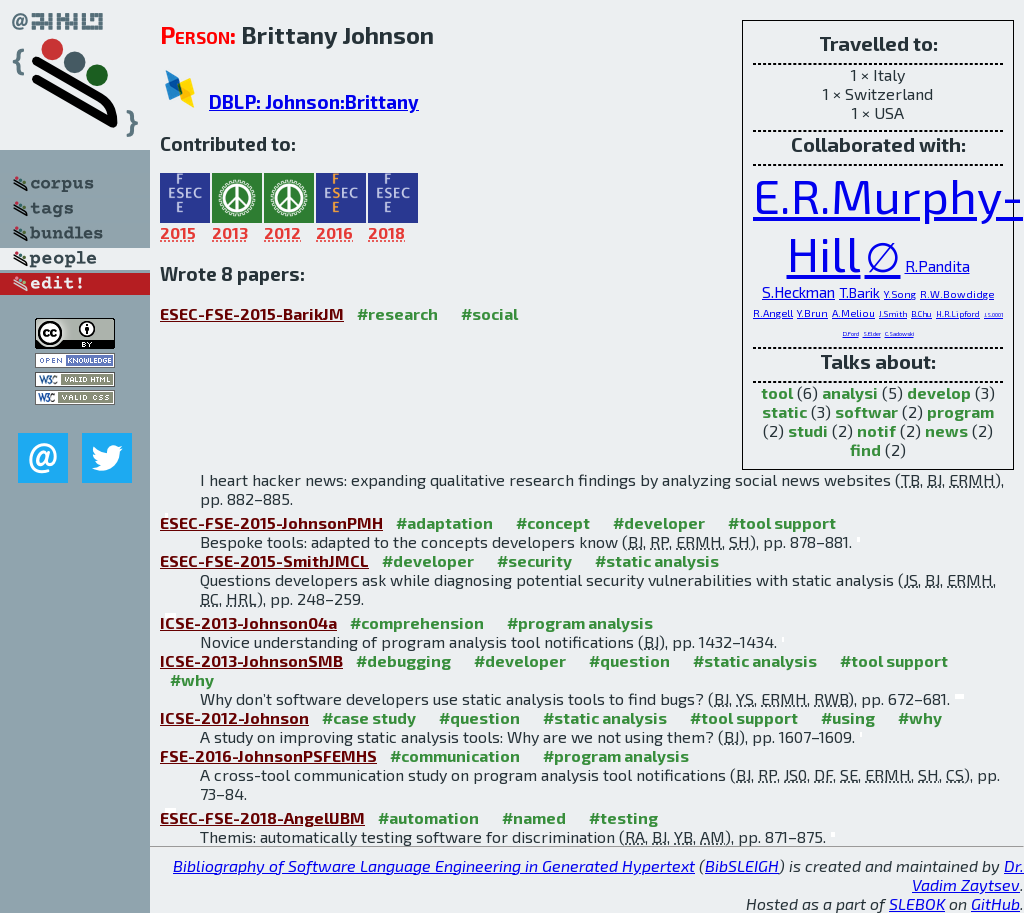 The image size is (1024, 913). I want to click on #named, so click(534, 817).